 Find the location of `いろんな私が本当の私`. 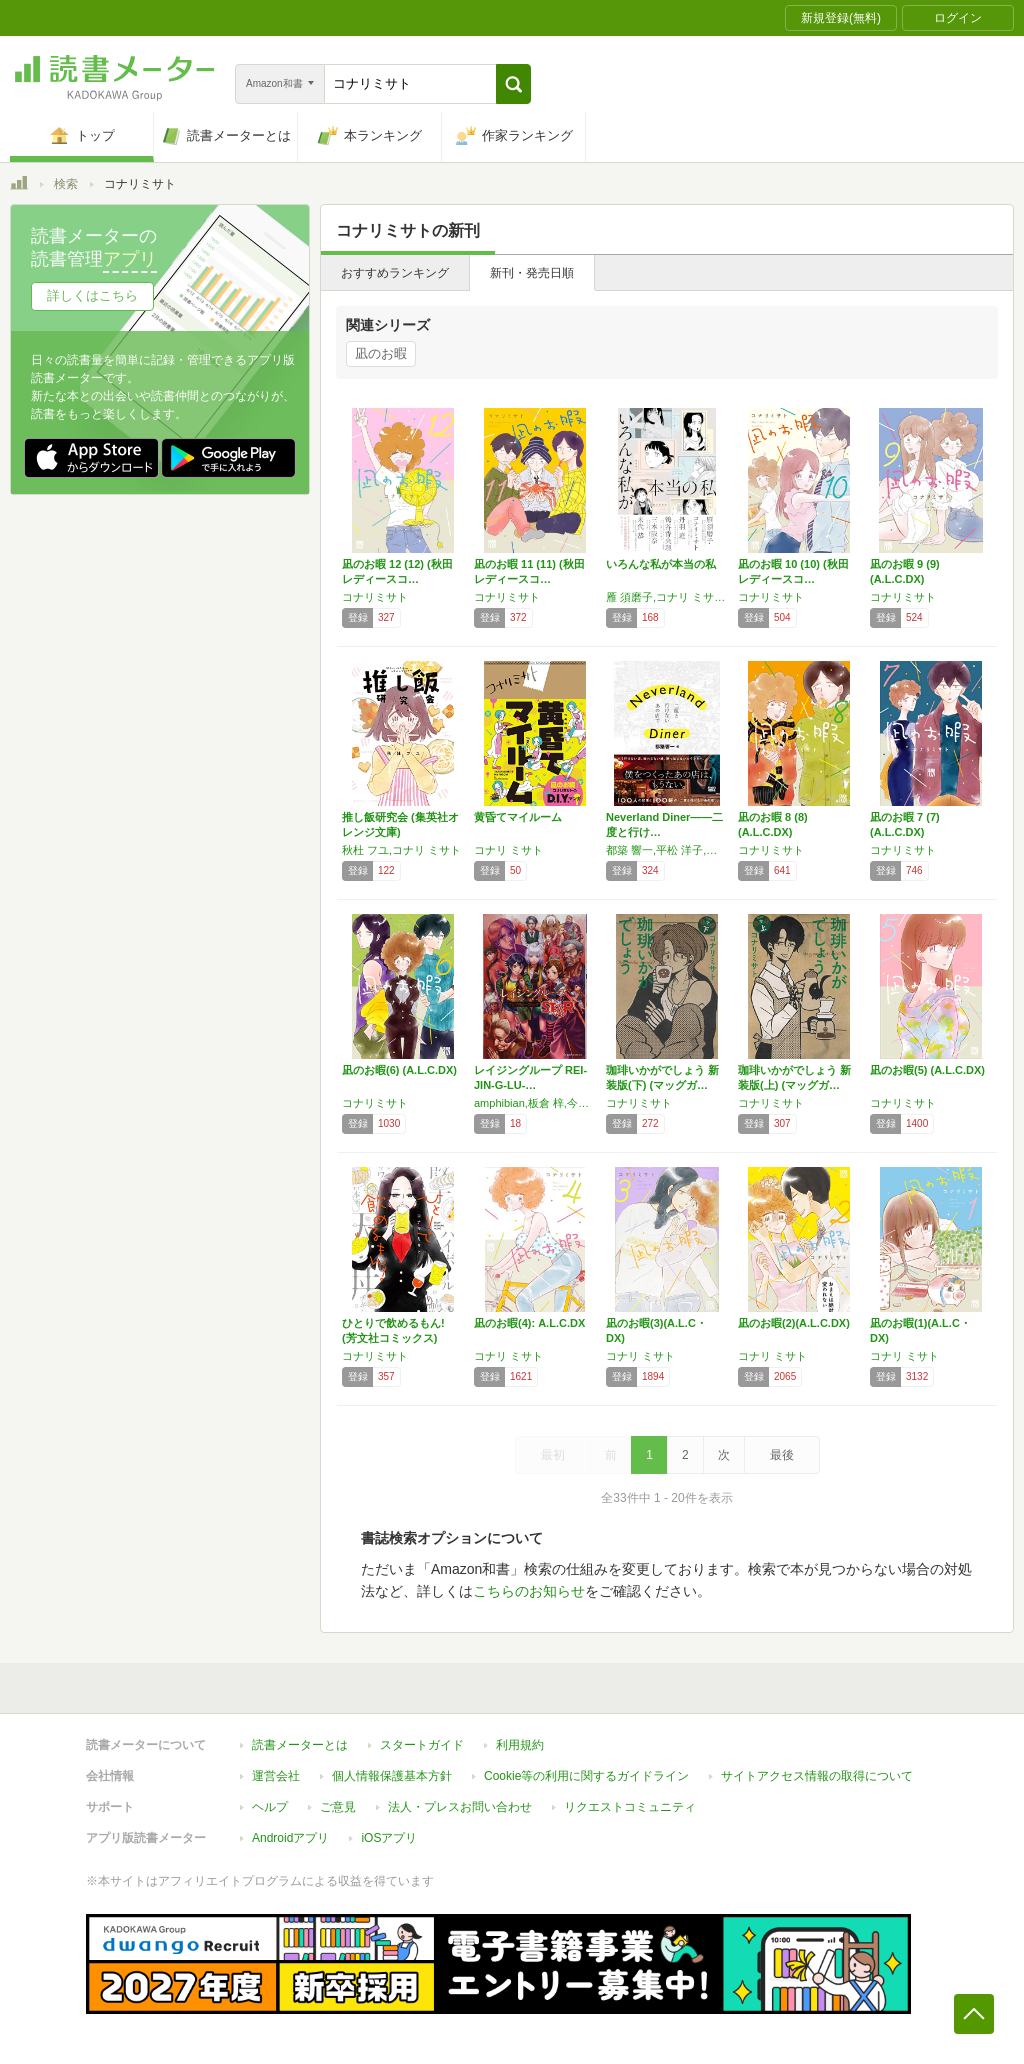

いろんな私が本当の私 is located at coordinates (661, 564).